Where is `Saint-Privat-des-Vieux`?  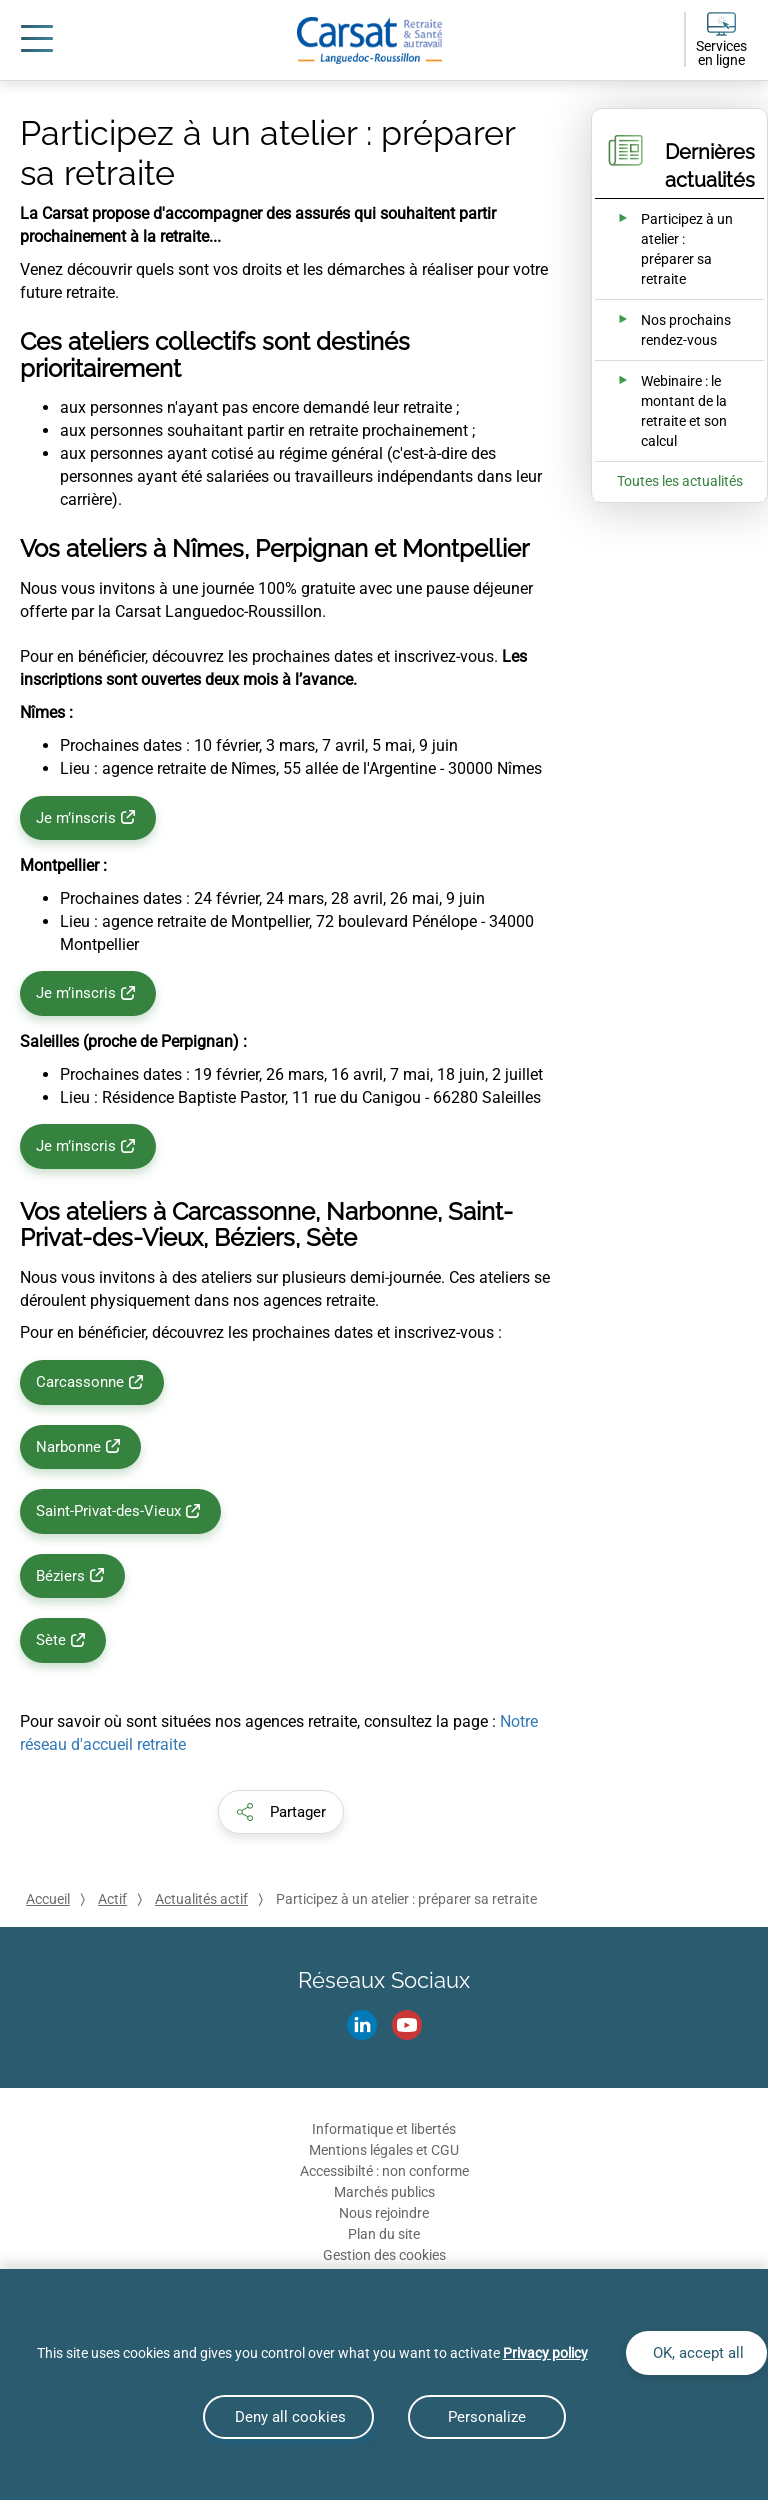
Saint-Privat-des-Vieux is located at coordinates (108, 1511).